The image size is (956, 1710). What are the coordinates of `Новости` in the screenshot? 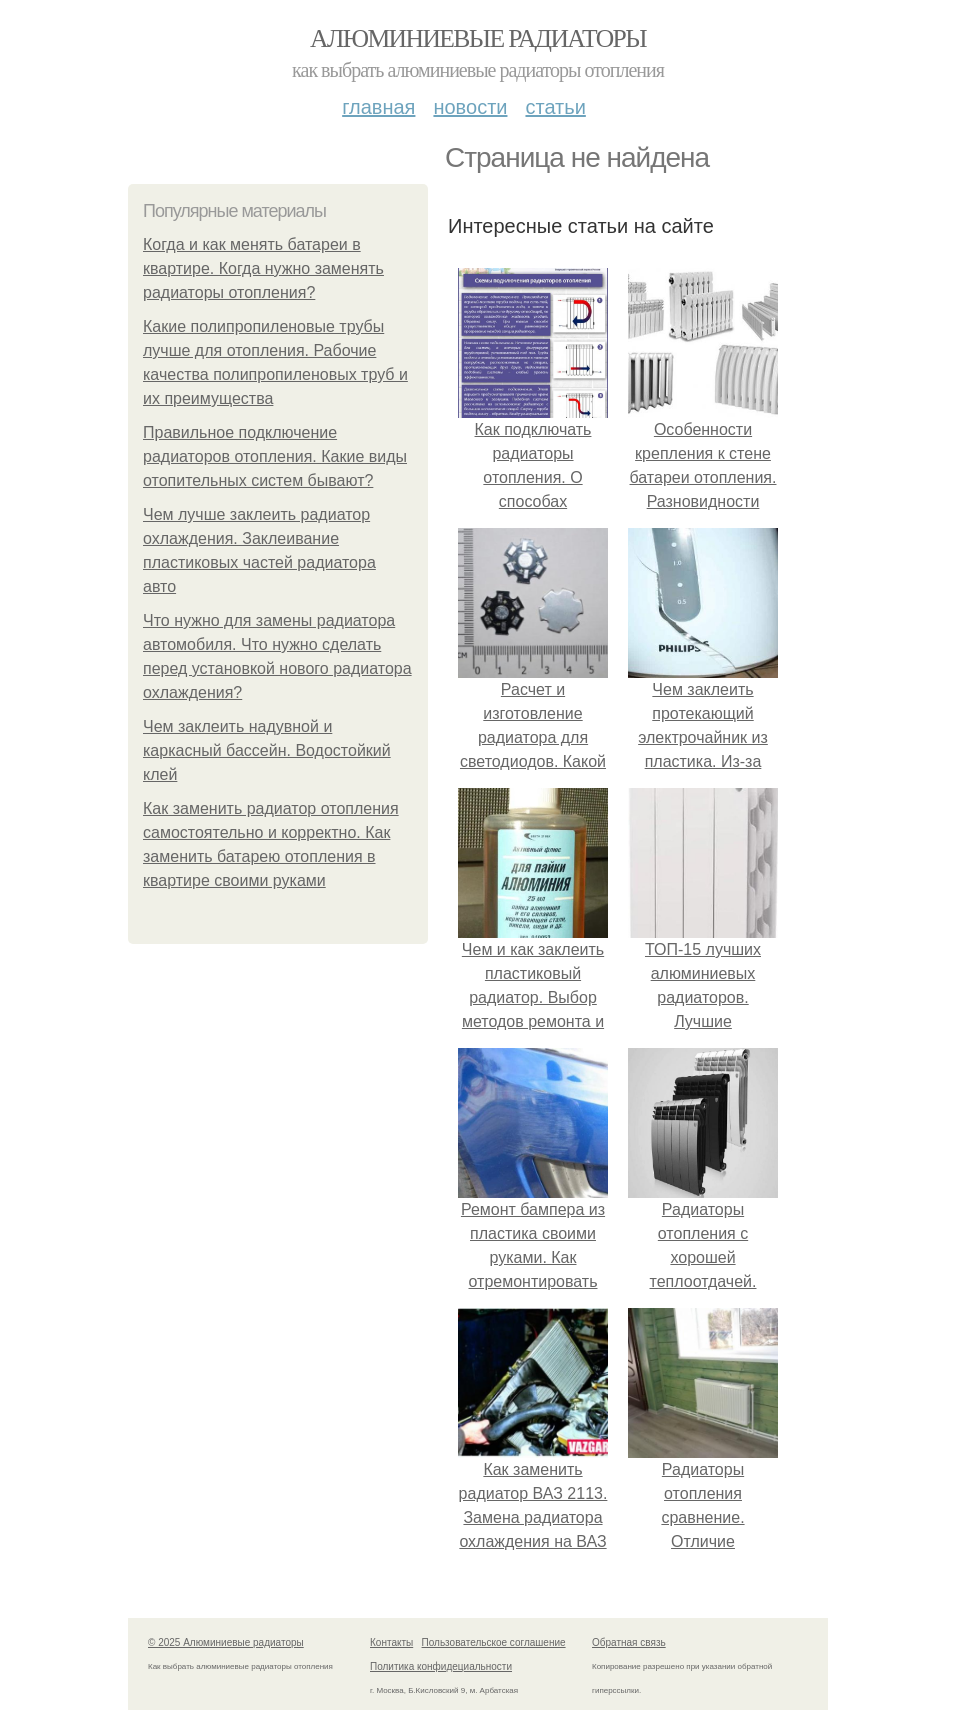 It's located at (470, 107).